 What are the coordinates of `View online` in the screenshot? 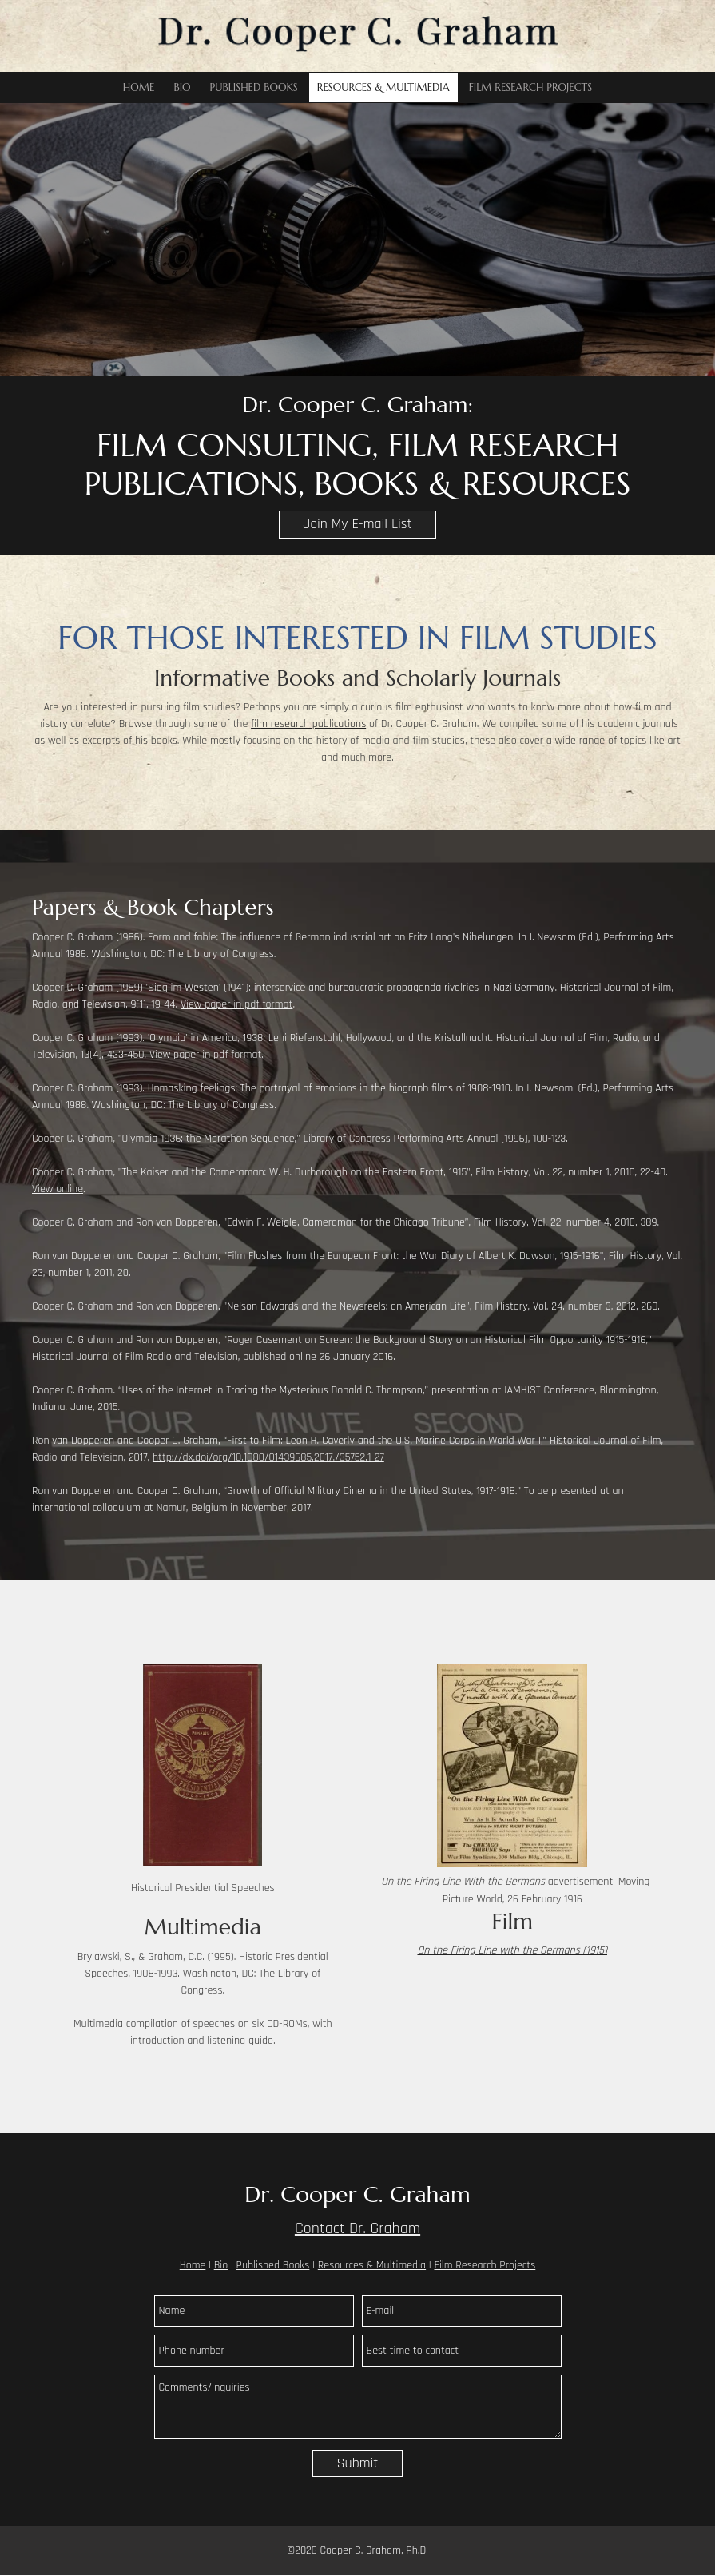 It's located at (57, 1189).